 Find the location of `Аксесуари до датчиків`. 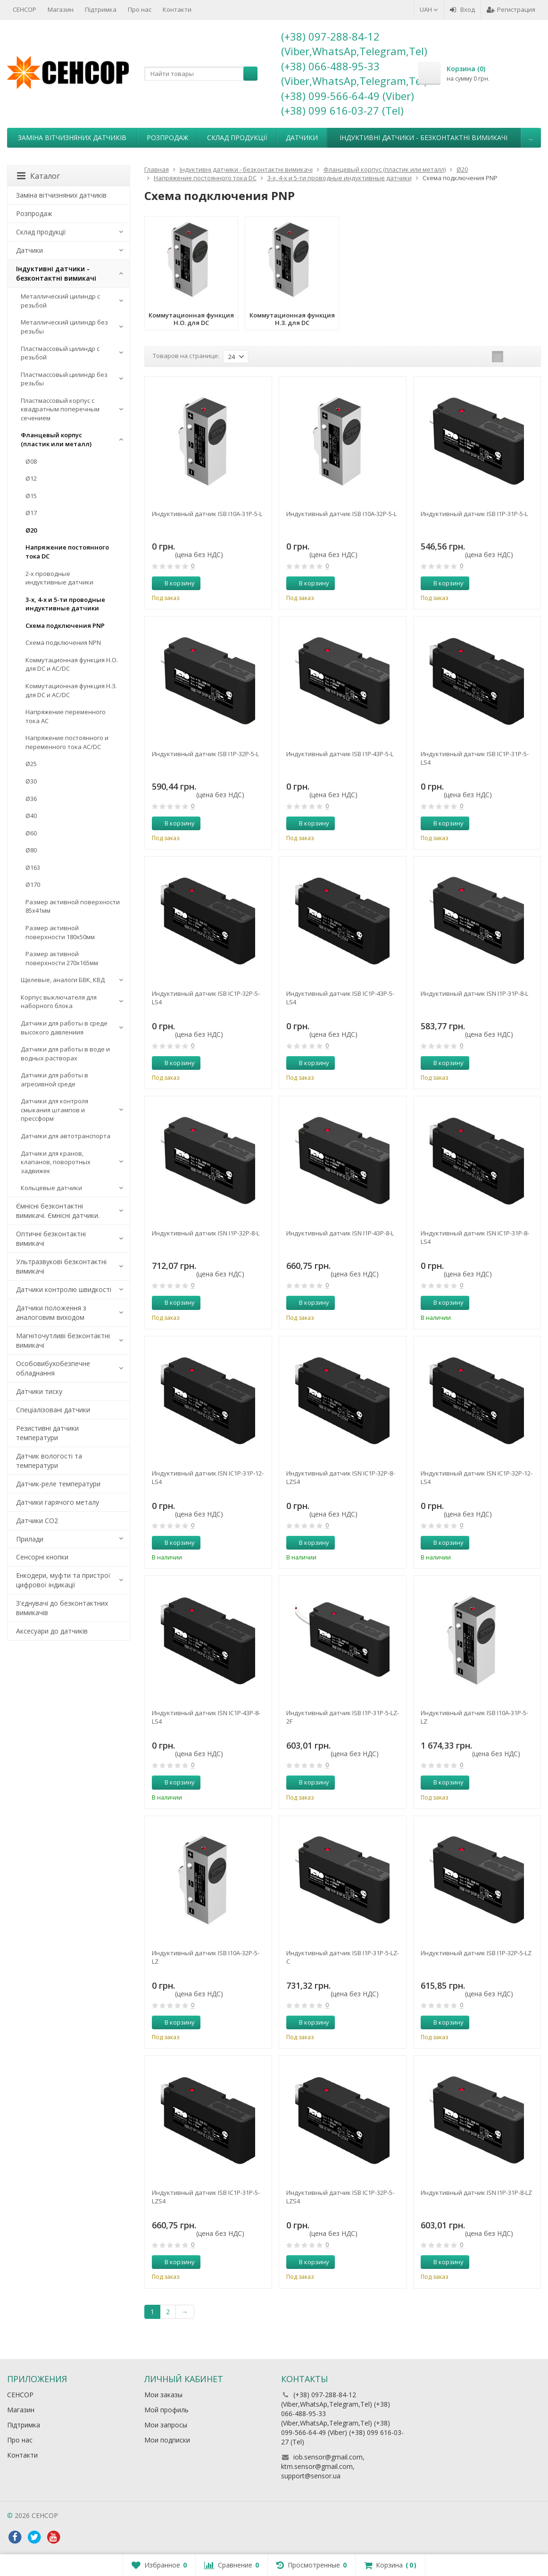

Аксесуари до датчиків is located at coordinates (52, 1630).